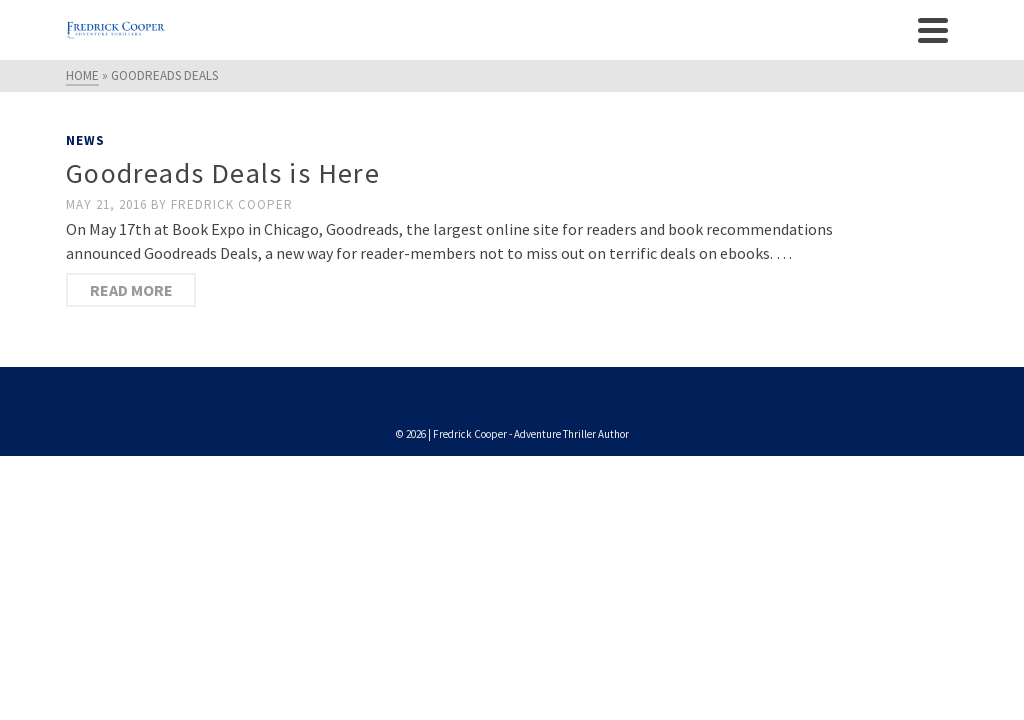 The height and width of the screenshot is (720, 1024). Describe the element at coordinates (232, 204) in the screenshot. I see `Fredrick Cooper` at that location.